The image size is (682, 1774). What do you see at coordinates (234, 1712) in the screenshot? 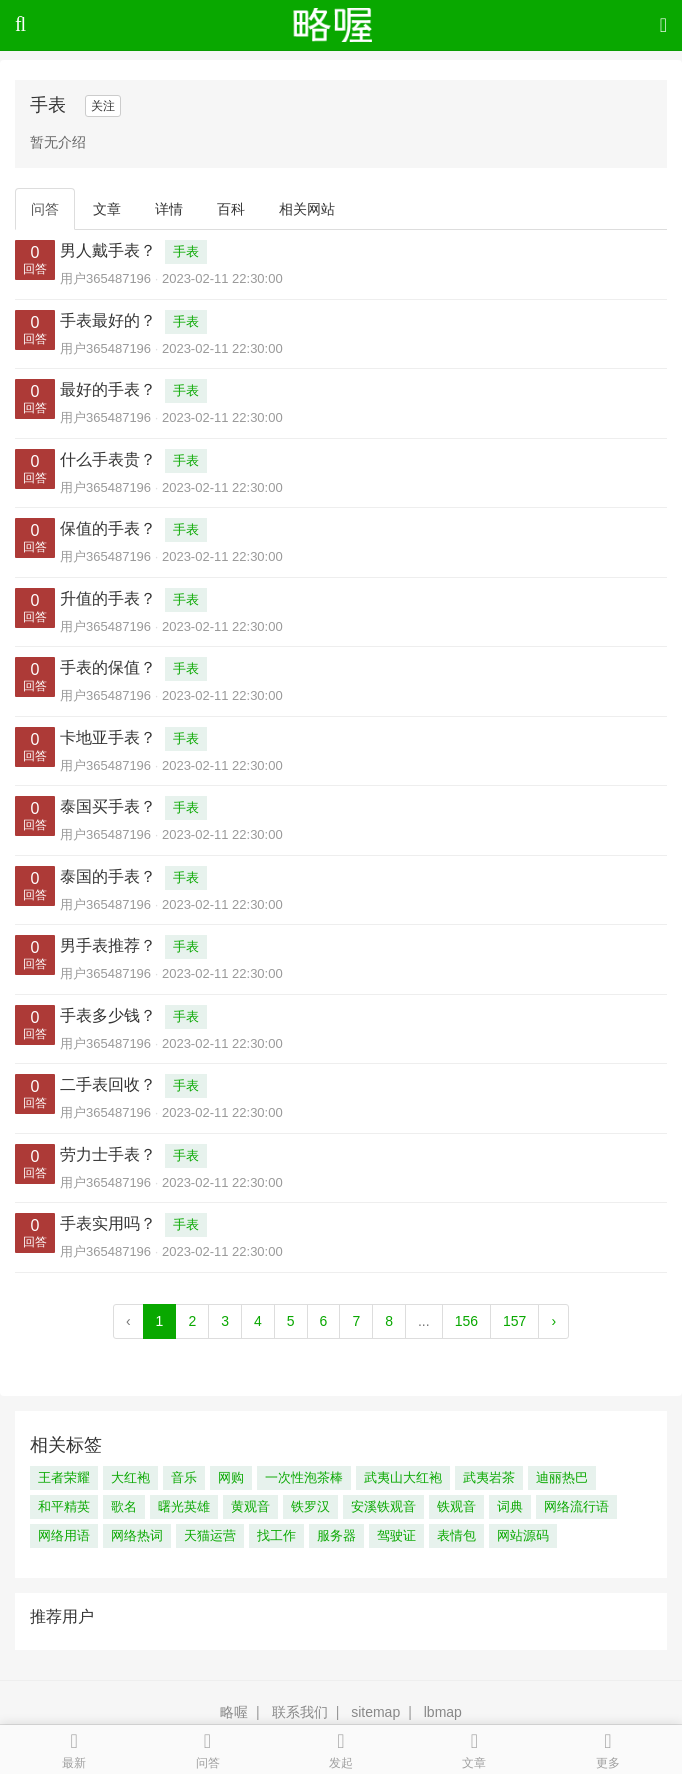
I see `略喔` at bounding box center [234, 1712].